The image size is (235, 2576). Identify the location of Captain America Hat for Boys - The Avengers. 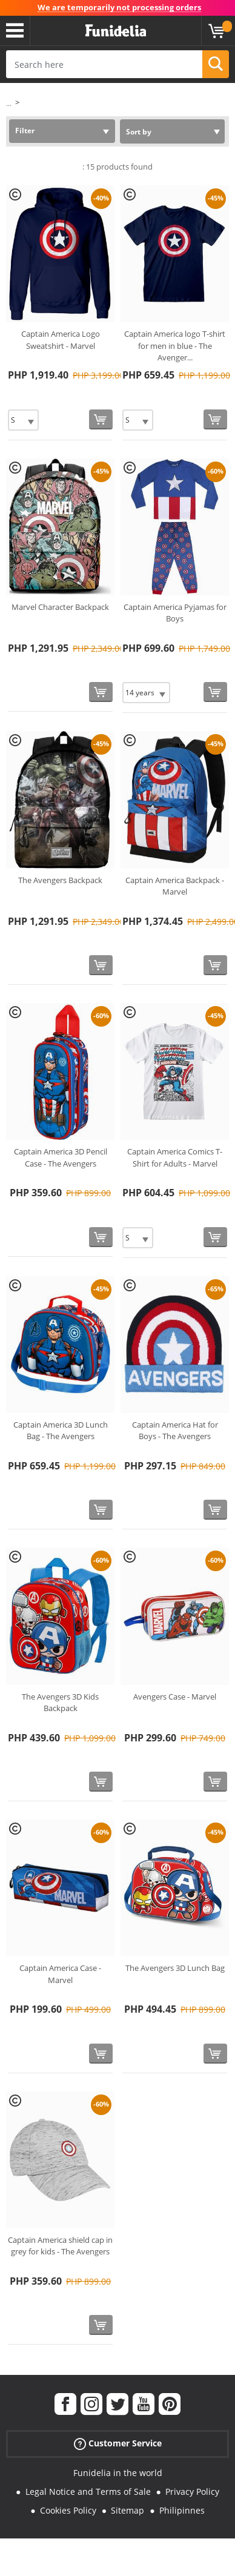
(175, 1430).